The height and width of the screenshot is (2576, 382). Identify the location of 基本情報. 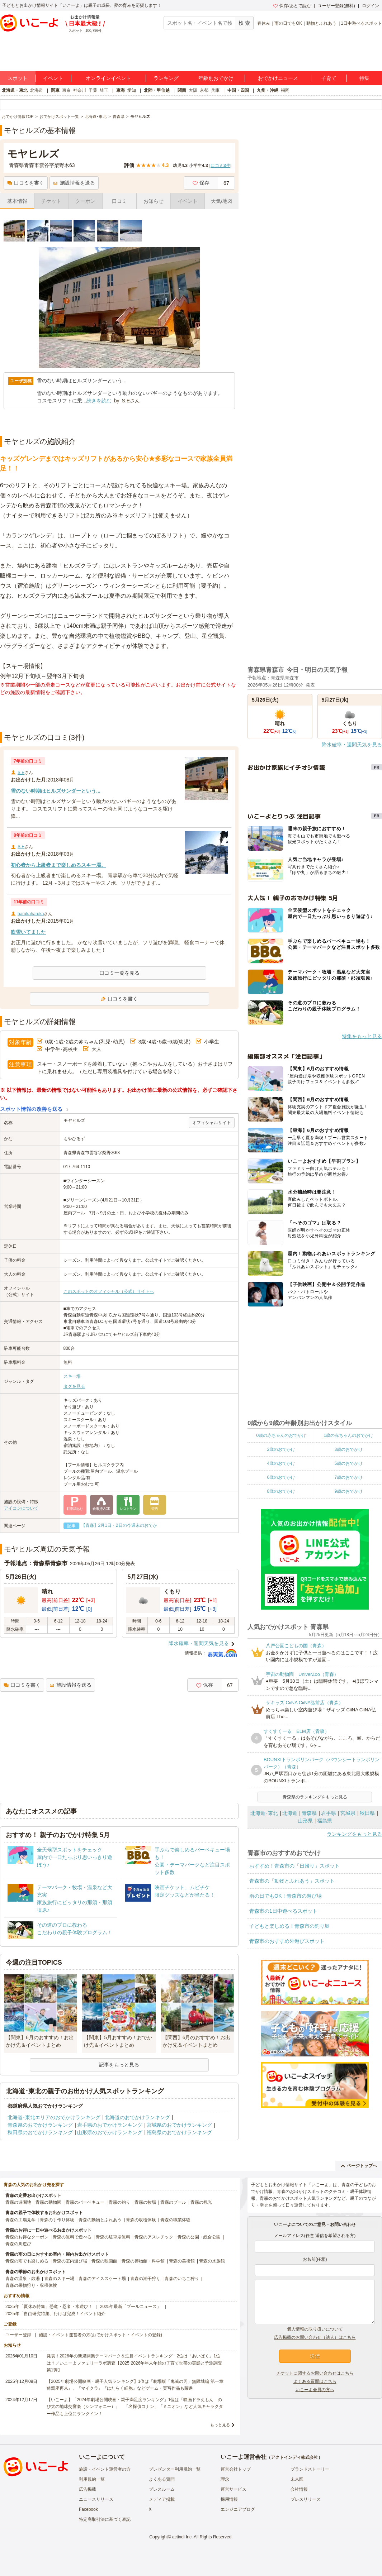
(17, 201).